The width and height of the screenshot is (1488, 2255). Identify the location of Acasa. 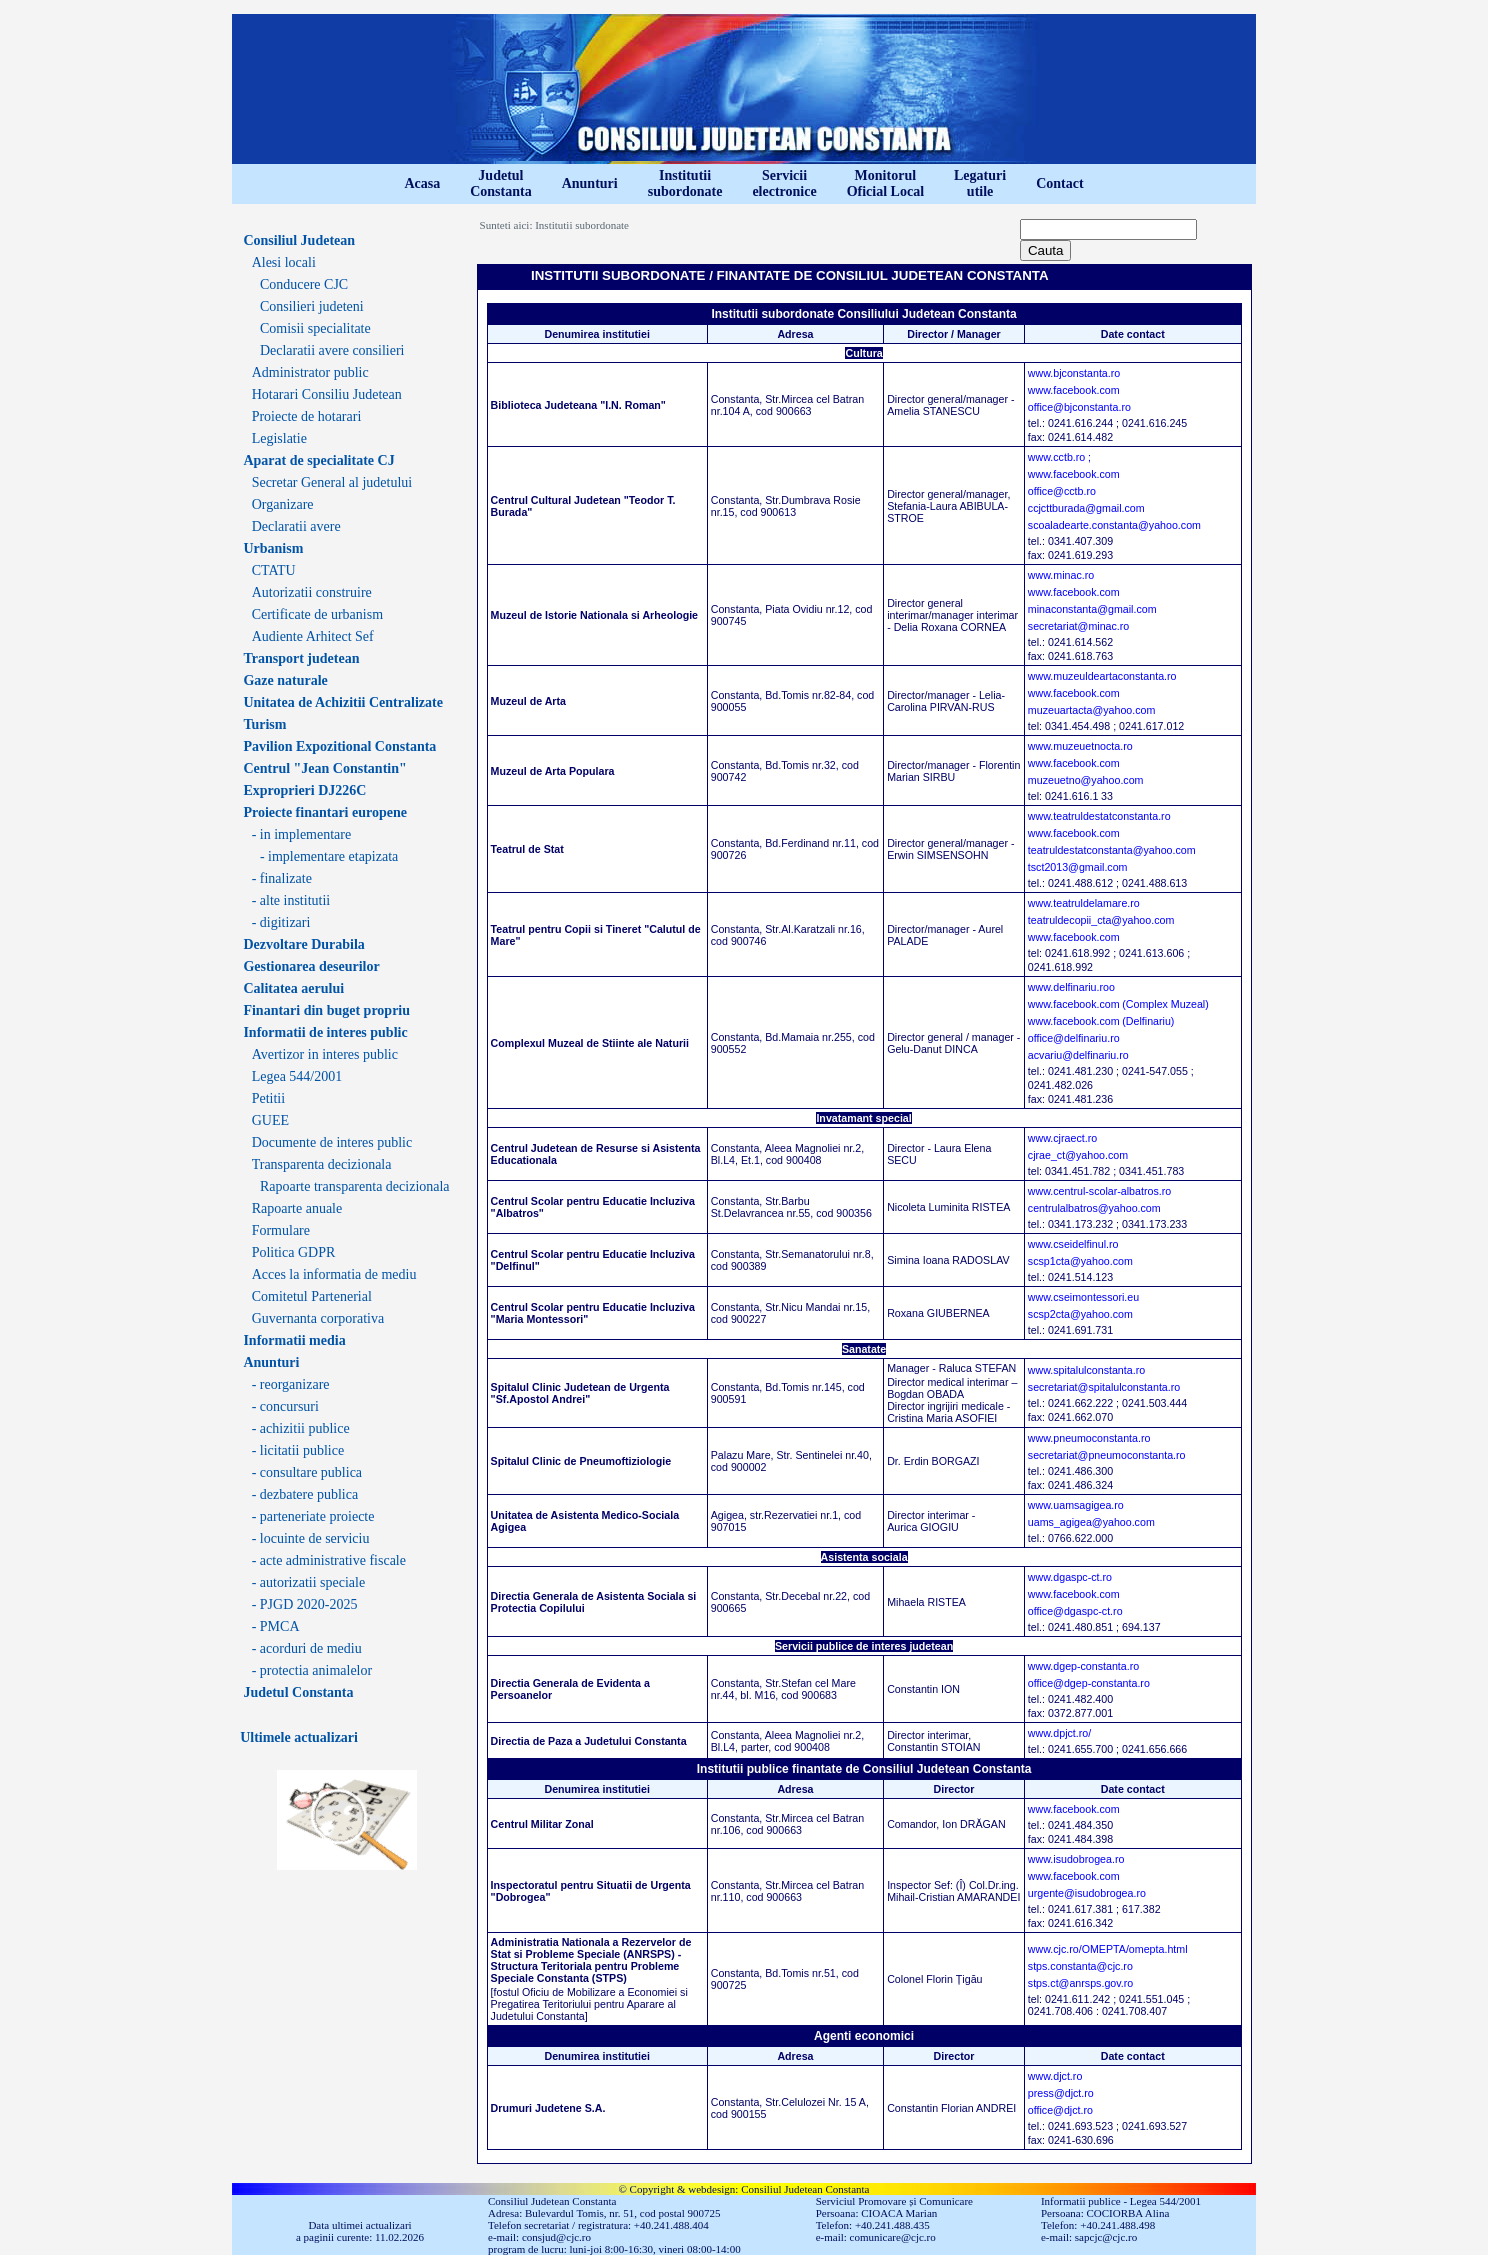
(422, 183).